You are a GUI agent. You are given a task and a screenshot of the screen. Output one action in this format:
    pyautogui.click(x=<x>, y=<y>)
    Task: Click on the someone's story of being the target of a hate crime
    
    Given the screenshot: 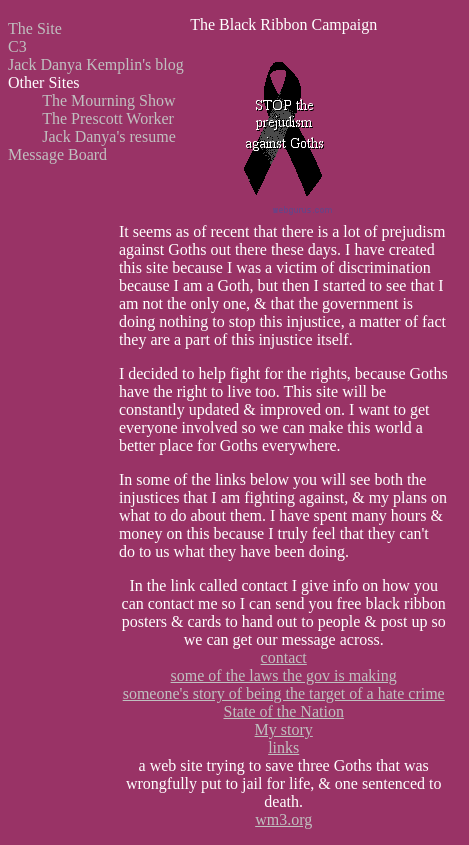 What is the action you would take?
    pyautogui.click(x=284, y=693)
    